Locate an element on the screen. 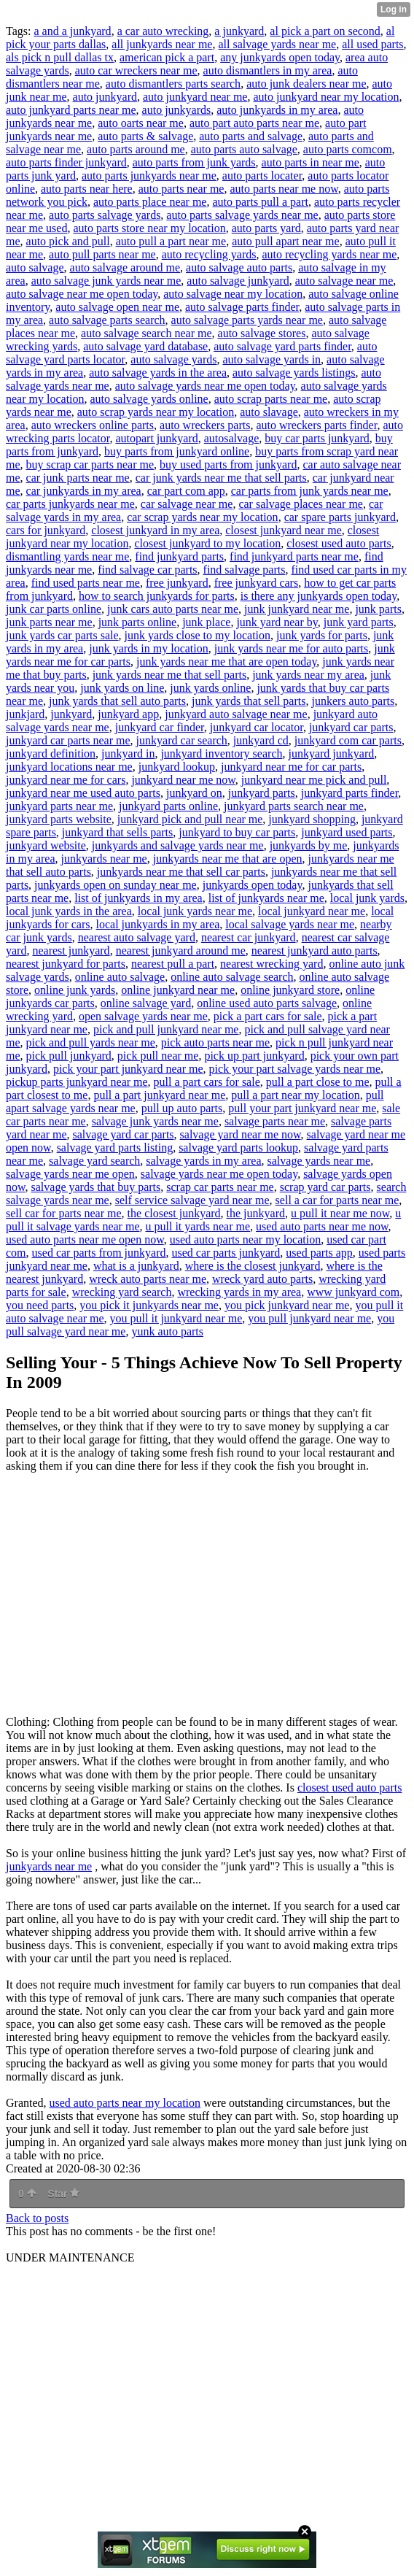  salvage yards in my area is located at coordinates (203, 1160).